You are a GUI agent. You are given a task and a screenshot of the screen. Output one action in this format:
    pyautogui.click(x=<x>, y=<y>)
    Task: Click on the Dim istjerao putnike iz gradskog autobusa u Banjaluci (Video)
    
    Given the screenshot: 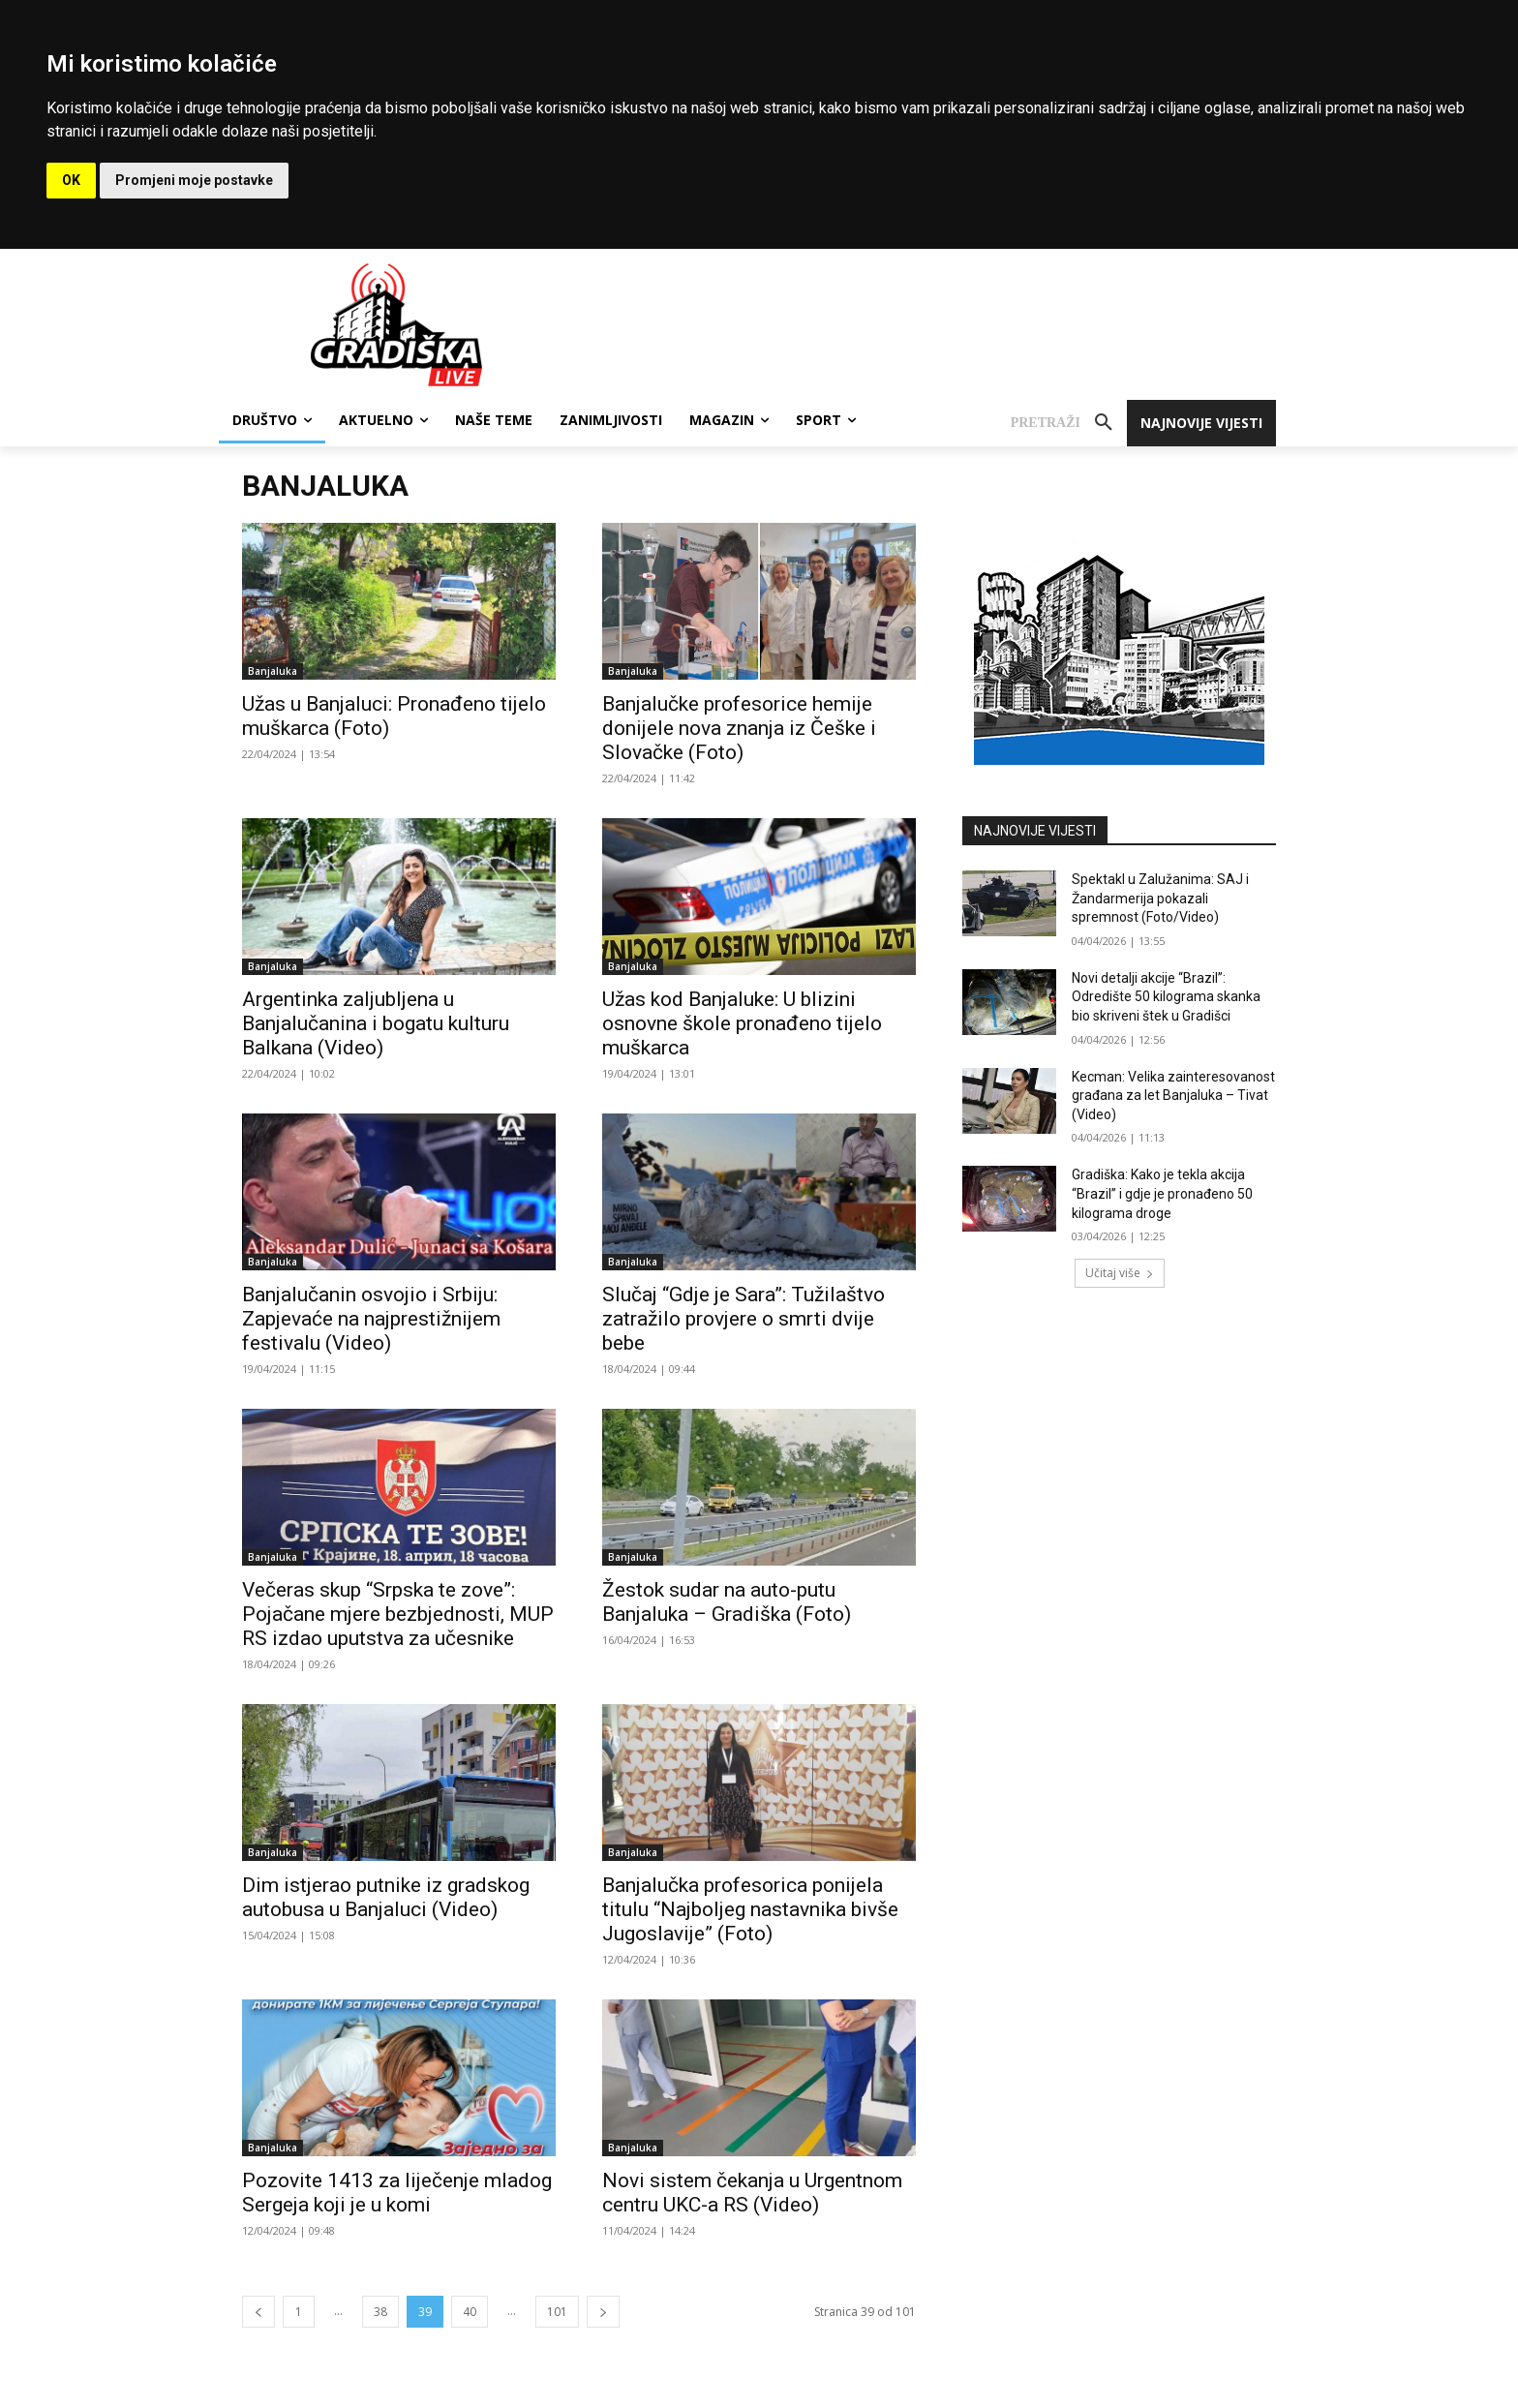 What is the action you would take?
    pyautogui.click(x=386, y=1897)
    